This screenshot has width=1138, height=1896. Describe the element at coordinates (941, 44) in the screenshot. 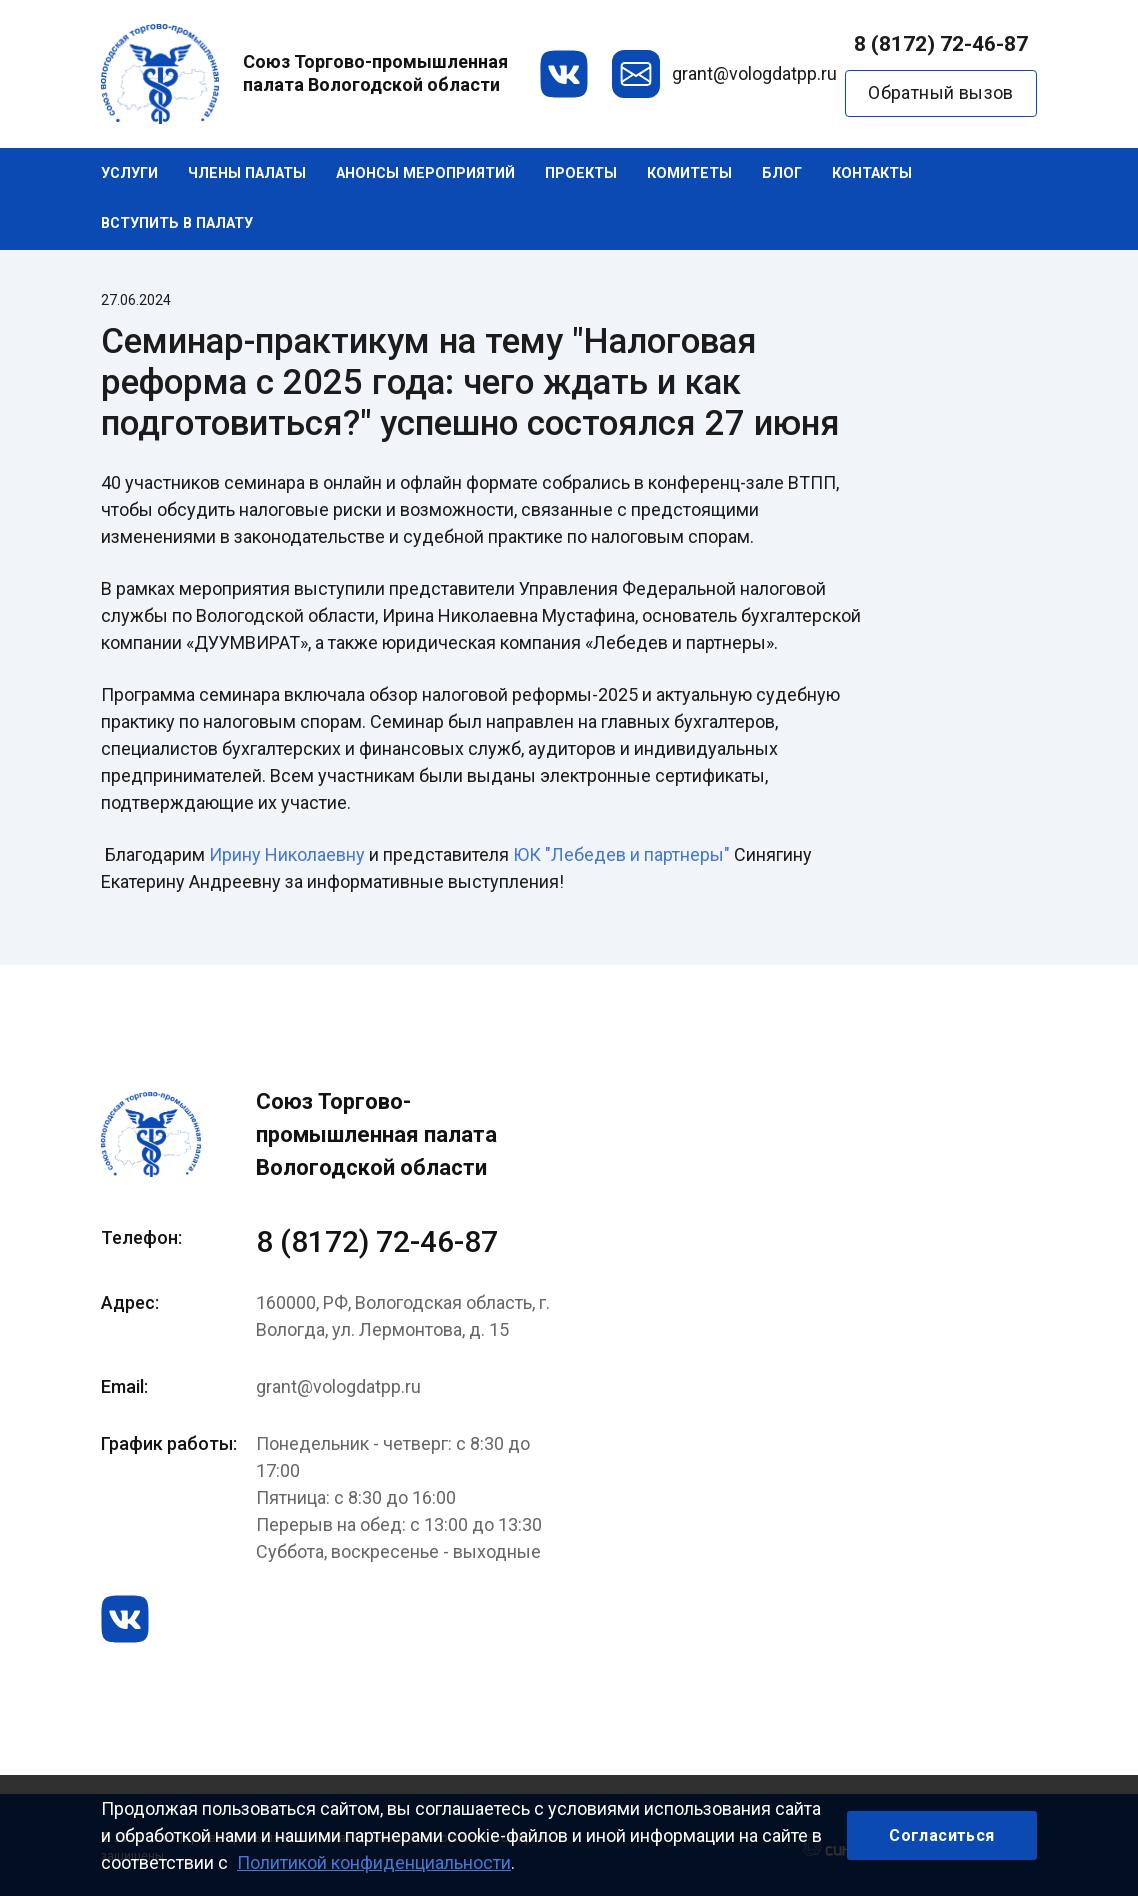

I see `8 (8172) 72-46-87` at that location.